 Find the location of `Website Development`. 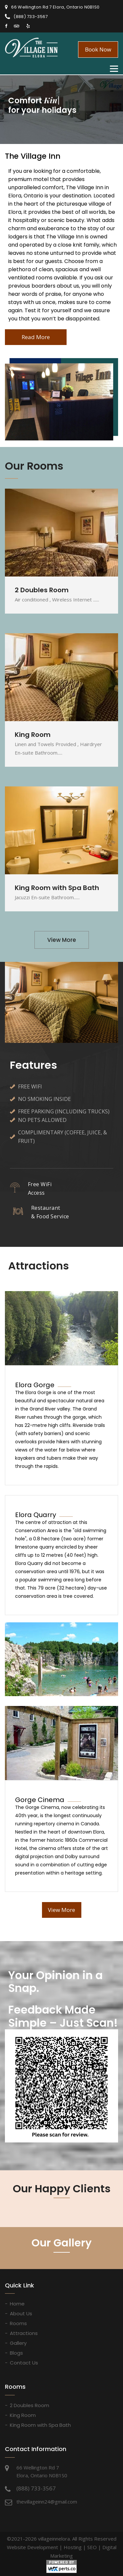

Website Development is located at coordinates (32, 2547).